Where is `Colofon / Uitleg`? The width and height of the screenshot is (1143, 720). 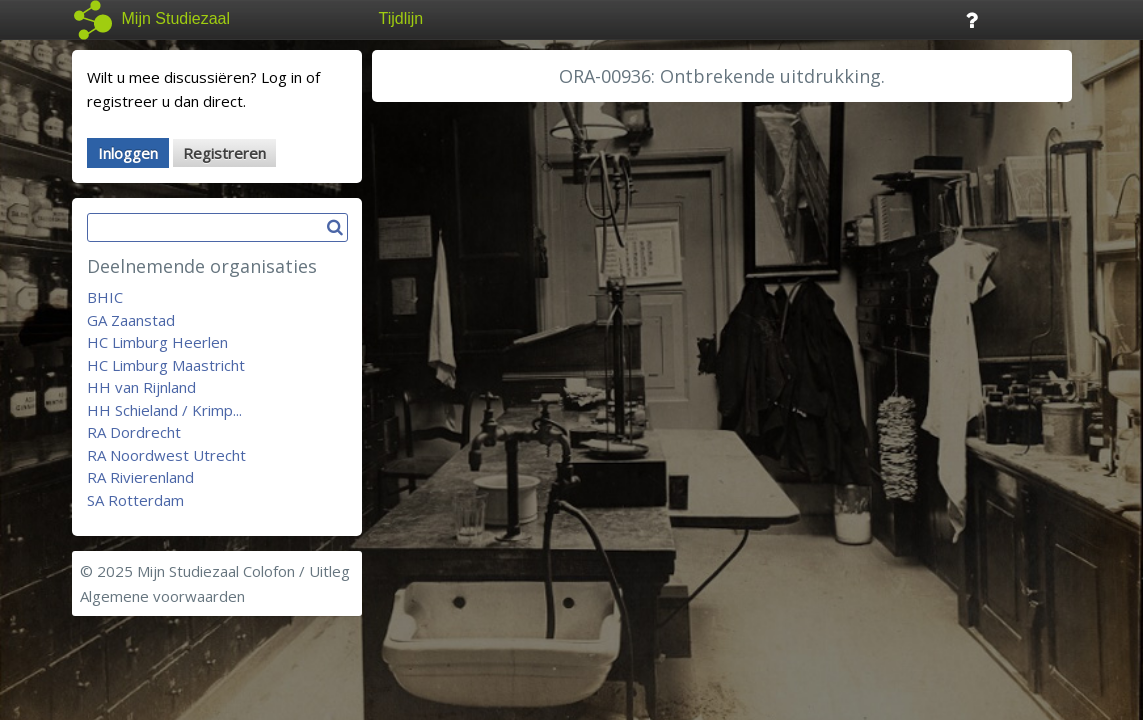
Colofon / Uitleg is located at coordinates (296, 571).